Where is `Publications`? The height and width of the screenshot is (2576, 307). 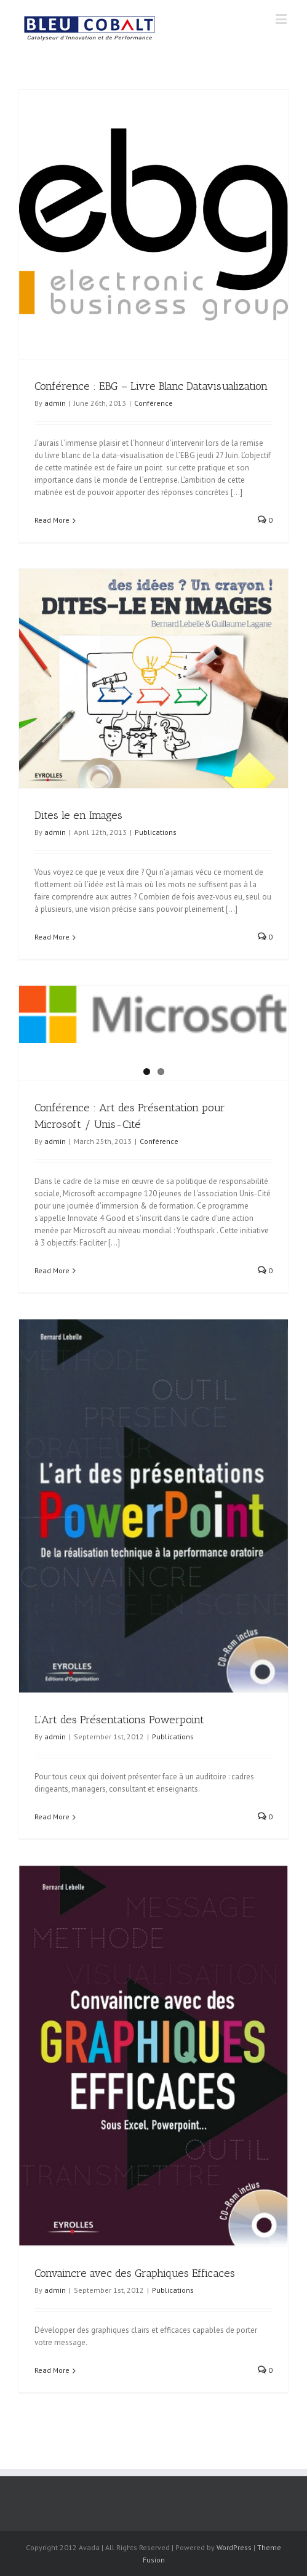
Publications is located at coordinates (156, 832).